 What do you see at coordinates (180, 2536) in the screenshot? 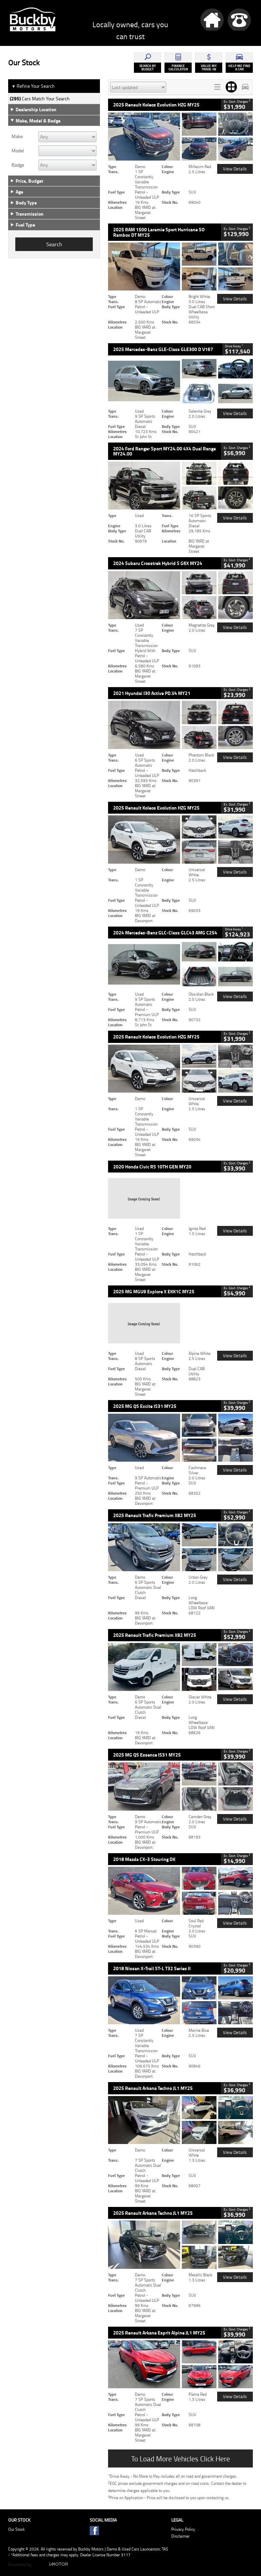
I see `Disclaimer` at bounding box center [180, 2536].